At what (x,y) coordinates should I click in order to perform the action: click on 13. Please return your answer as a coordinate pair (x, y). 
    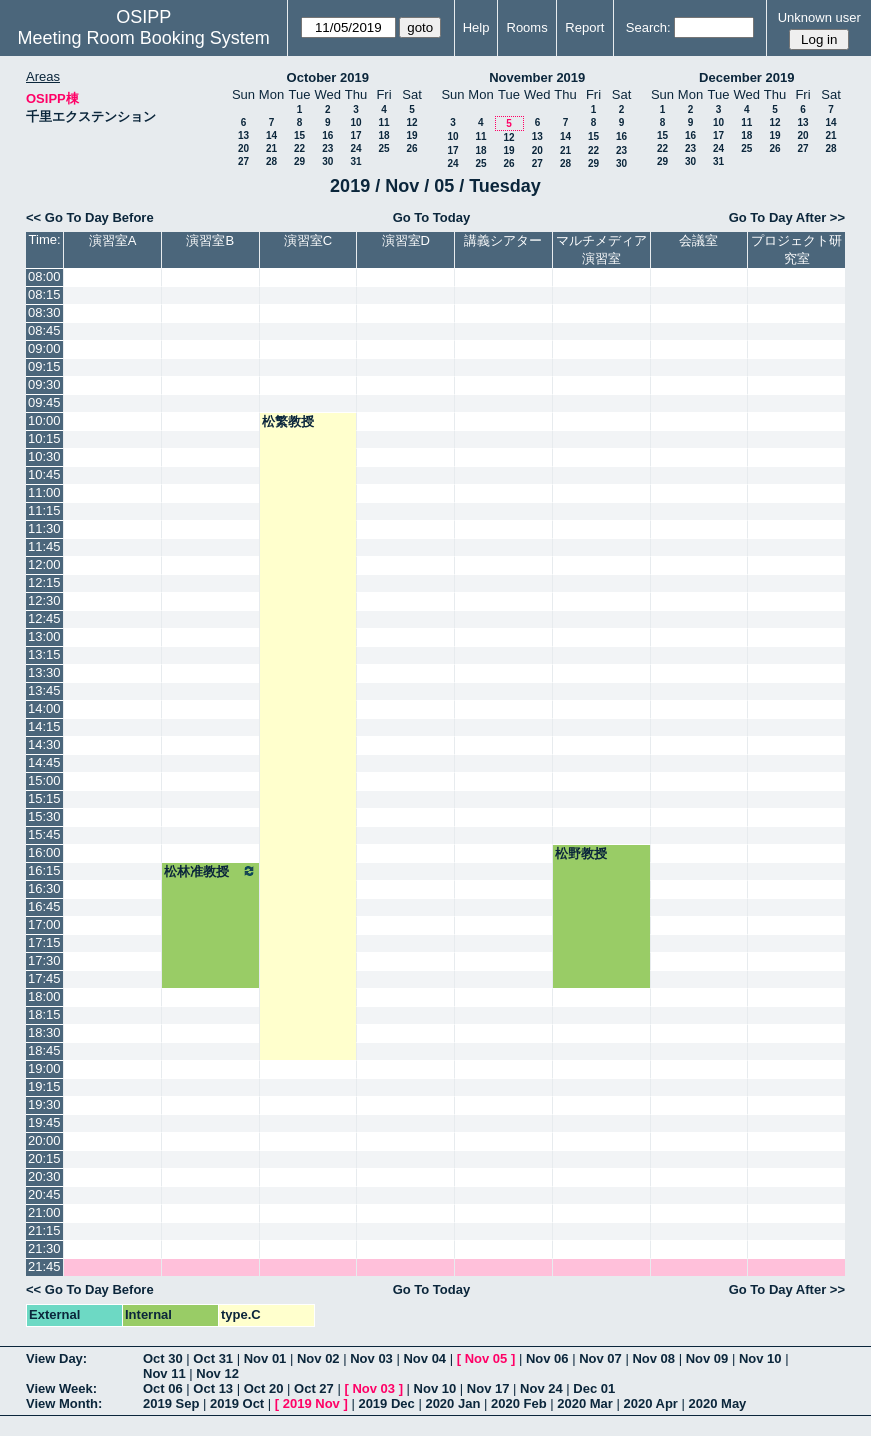
    Looking at the image, I should click on (243, 135).